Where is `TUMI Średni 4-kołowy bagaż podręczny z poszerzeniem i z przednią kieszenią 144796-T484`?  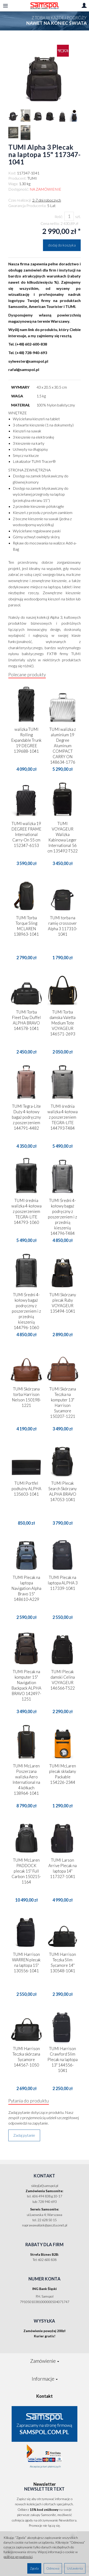
TUMI Średni 4-kołowy bagaż podręczny z poszerzeniem i z przednią kieszenią 144796-T484 is located at coordinates (62, 1217).